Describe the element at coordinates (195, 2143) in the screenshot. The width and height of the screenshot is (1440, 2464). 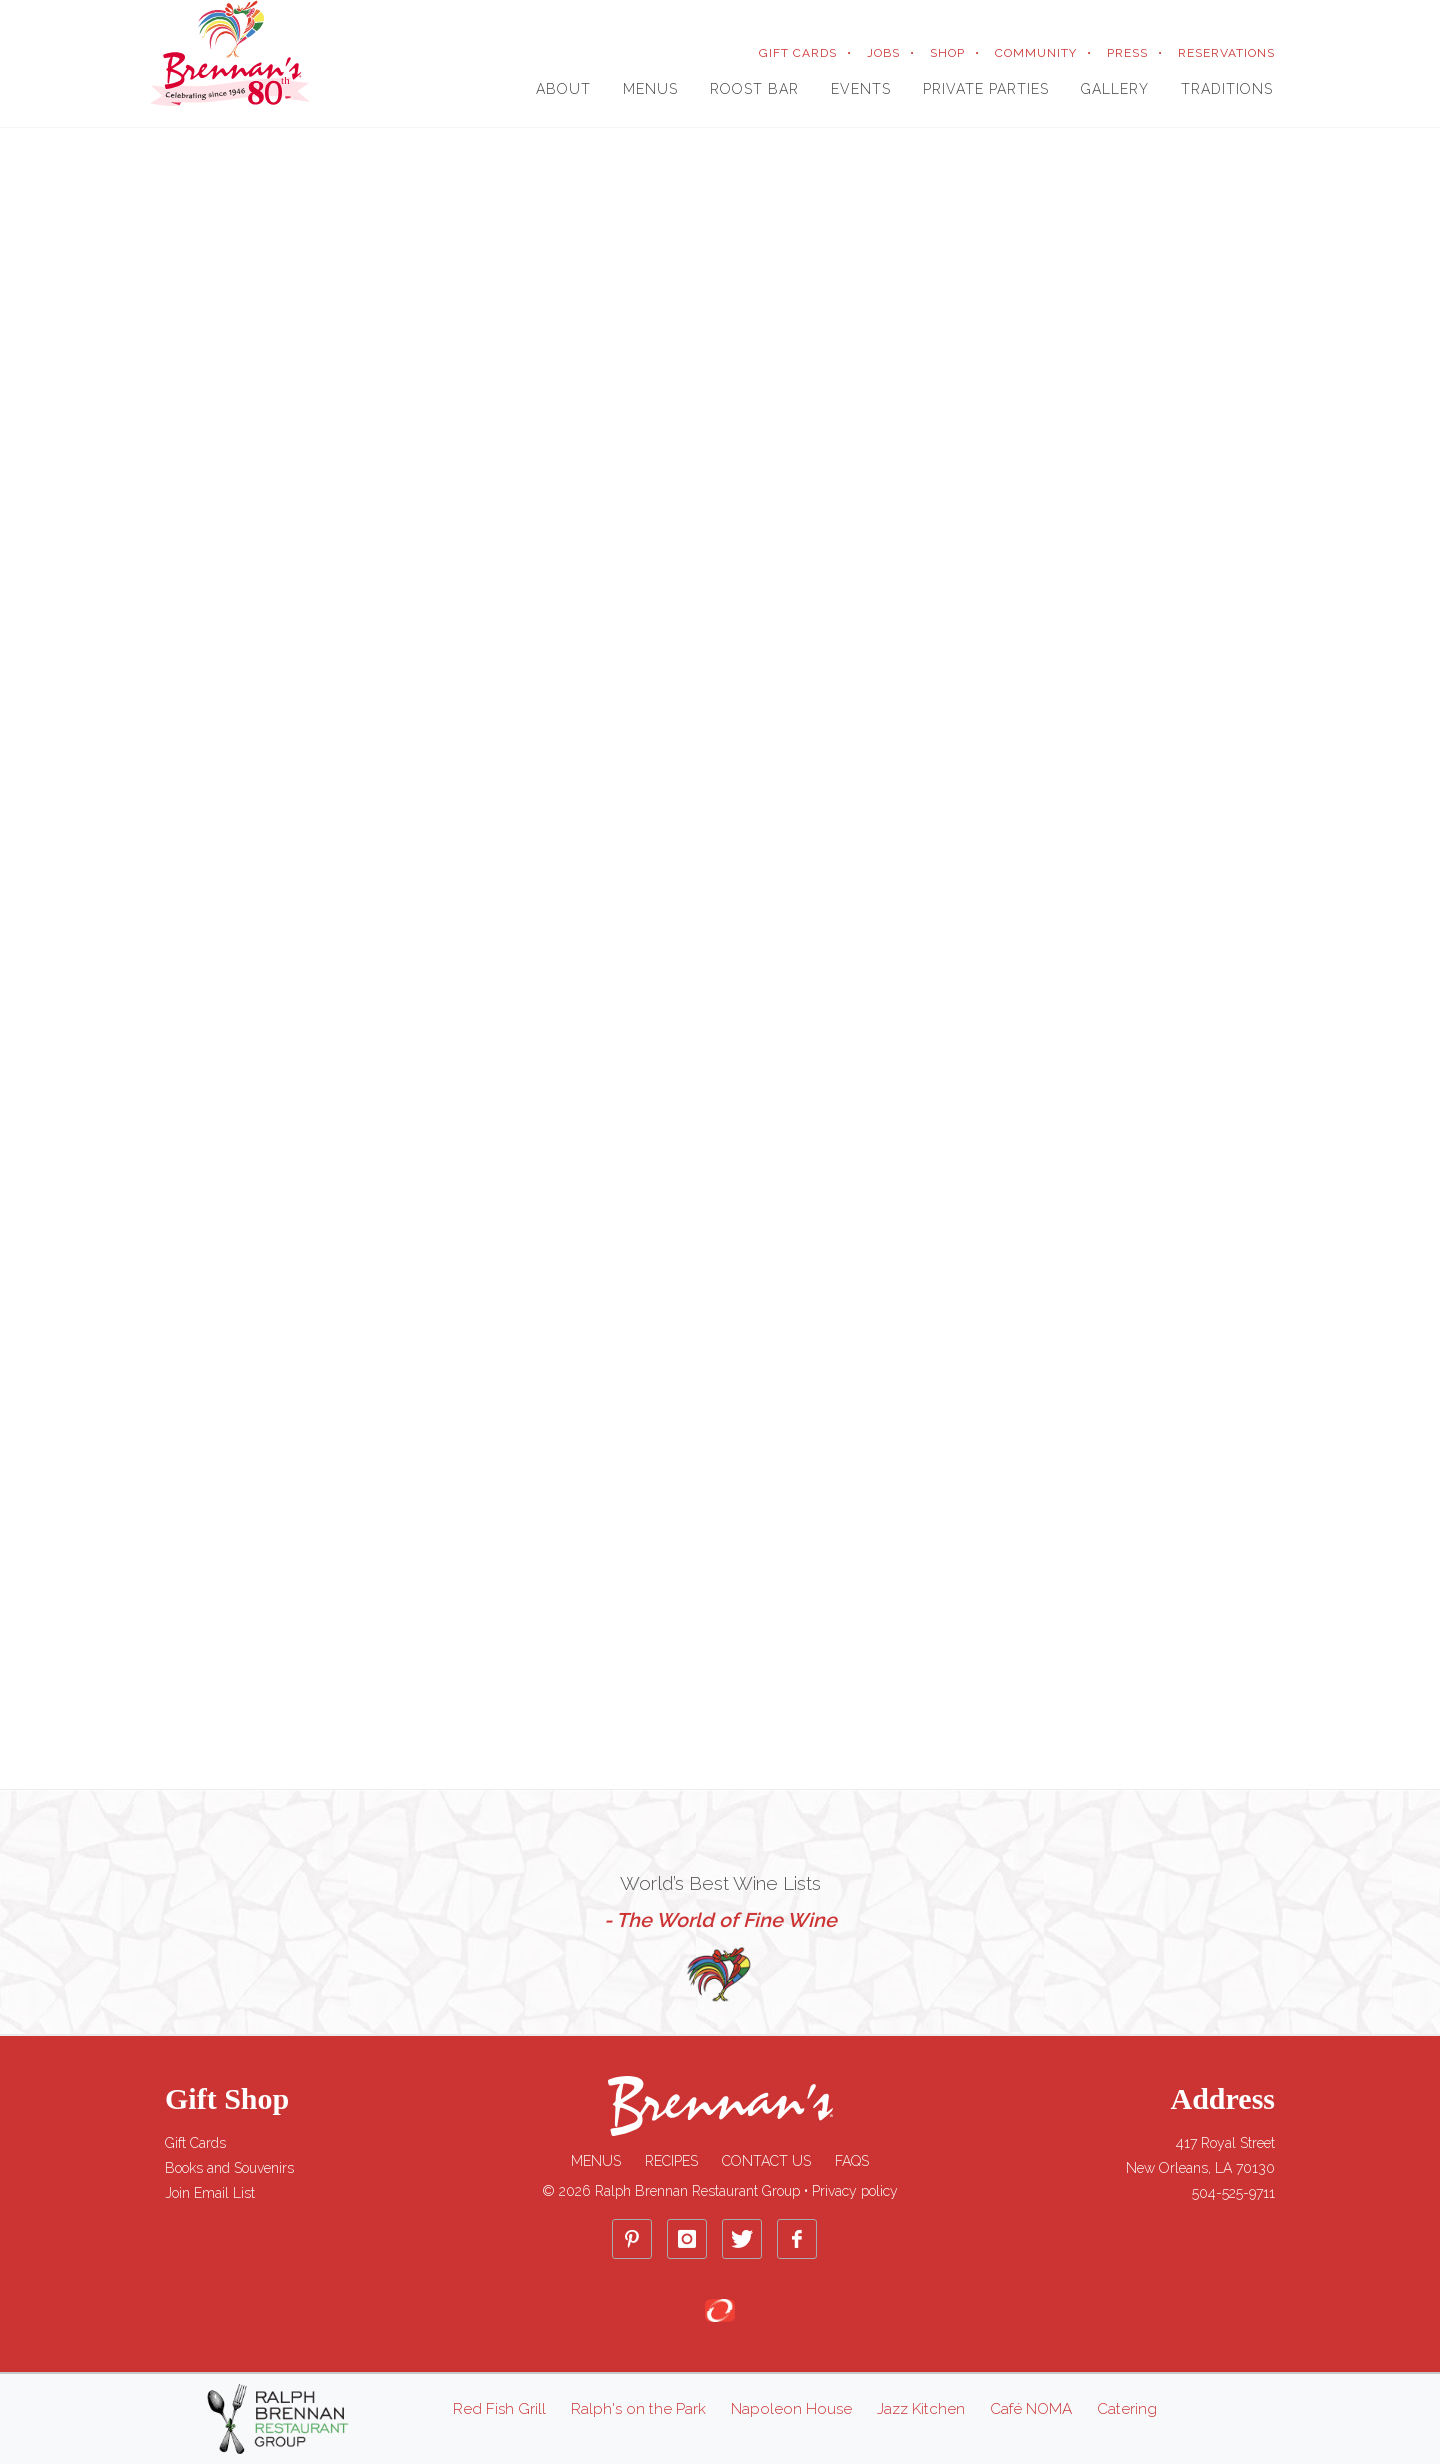
I see `Gift Cards` at that location.